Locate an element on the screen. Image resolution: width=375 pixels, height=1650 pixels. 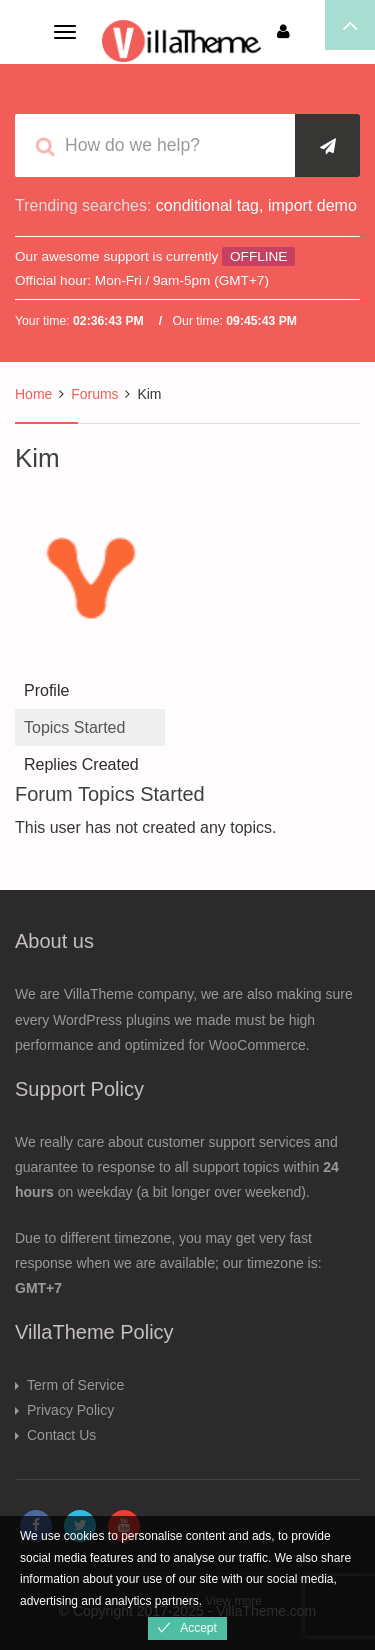
Profile is located at coordinates (46, 690).